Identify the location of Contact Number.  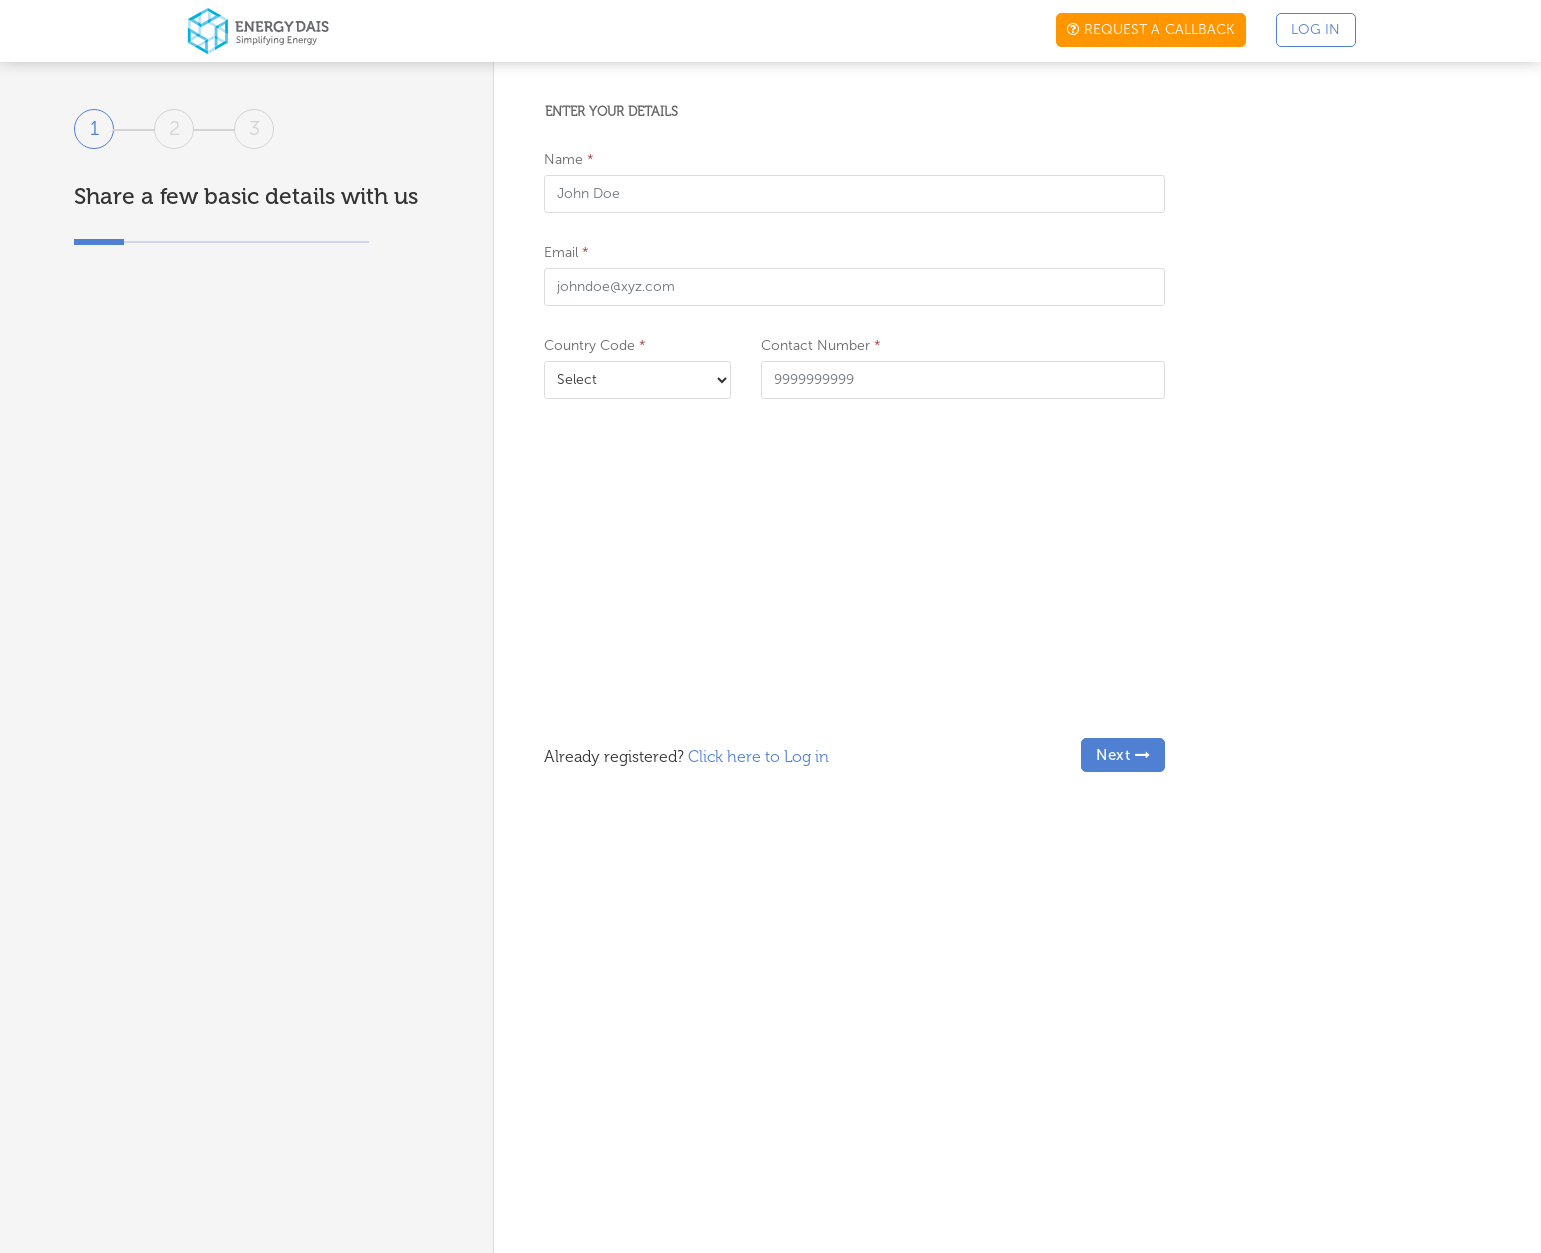
(821, 345).